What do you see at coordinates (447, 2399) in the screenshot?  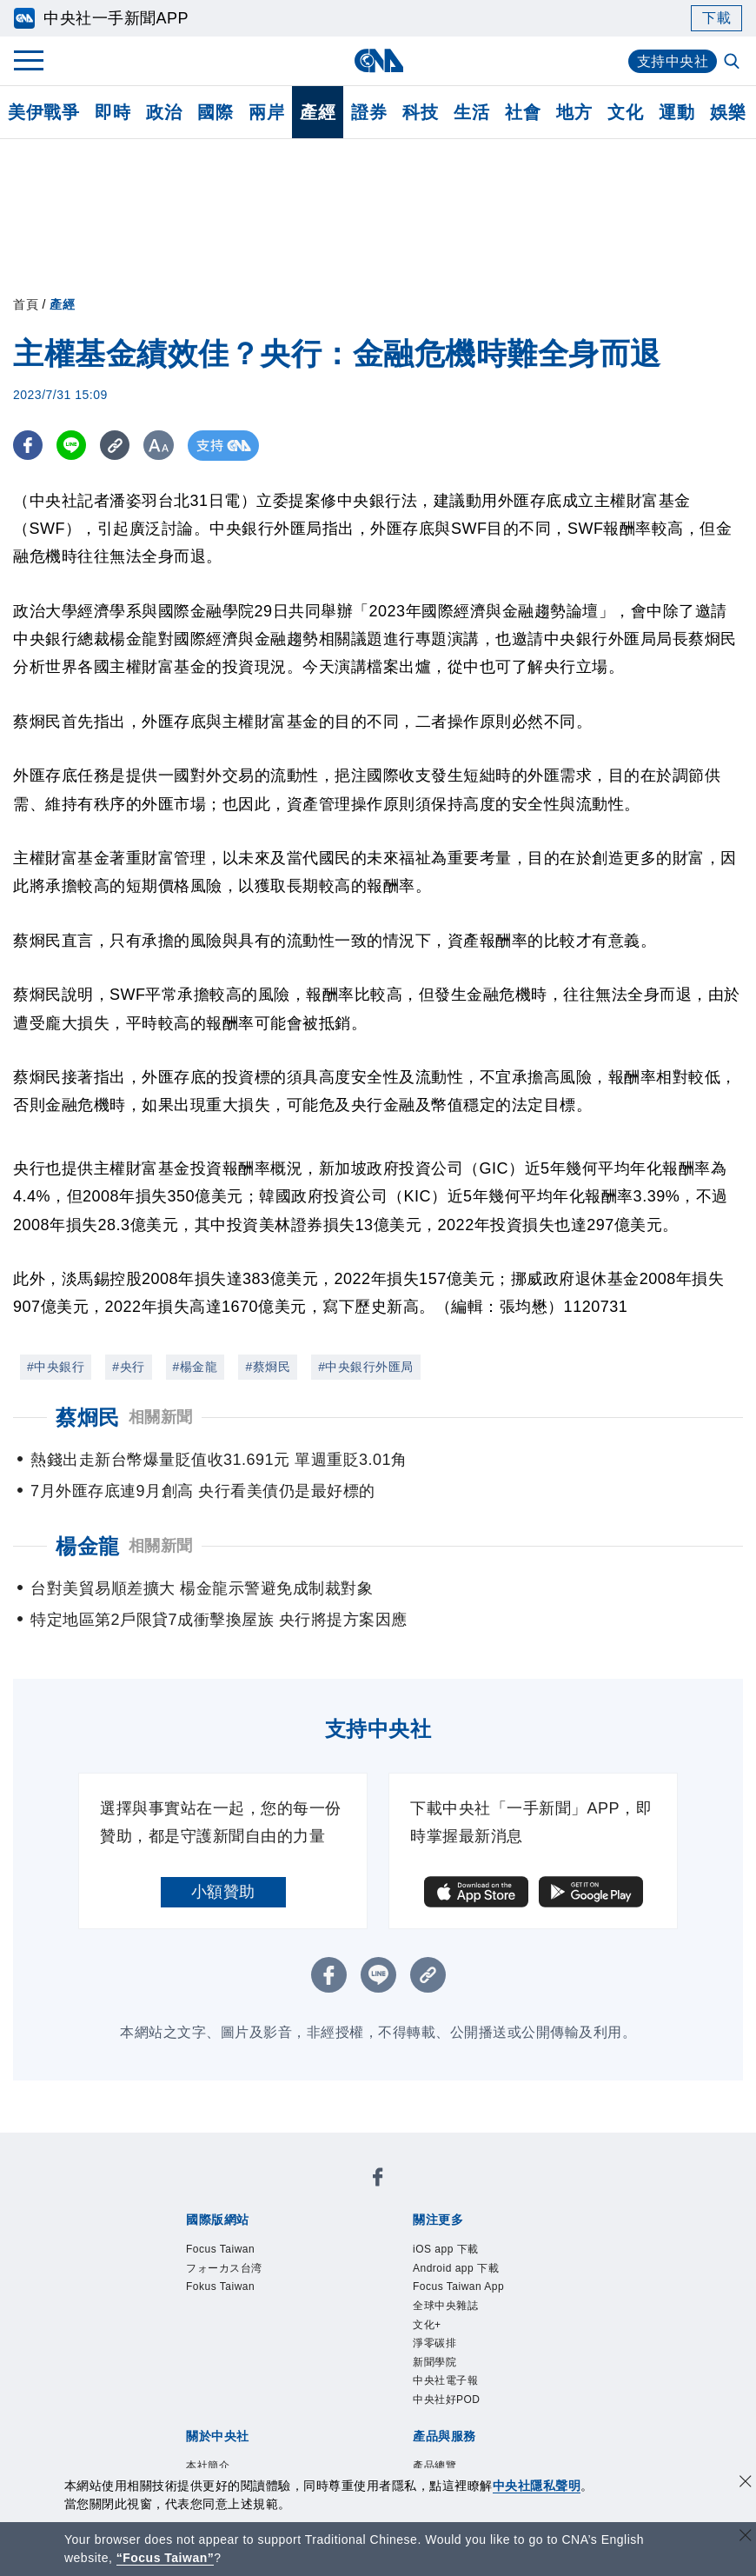 I see `中央社好POD` at bounding box center [447, 2399].